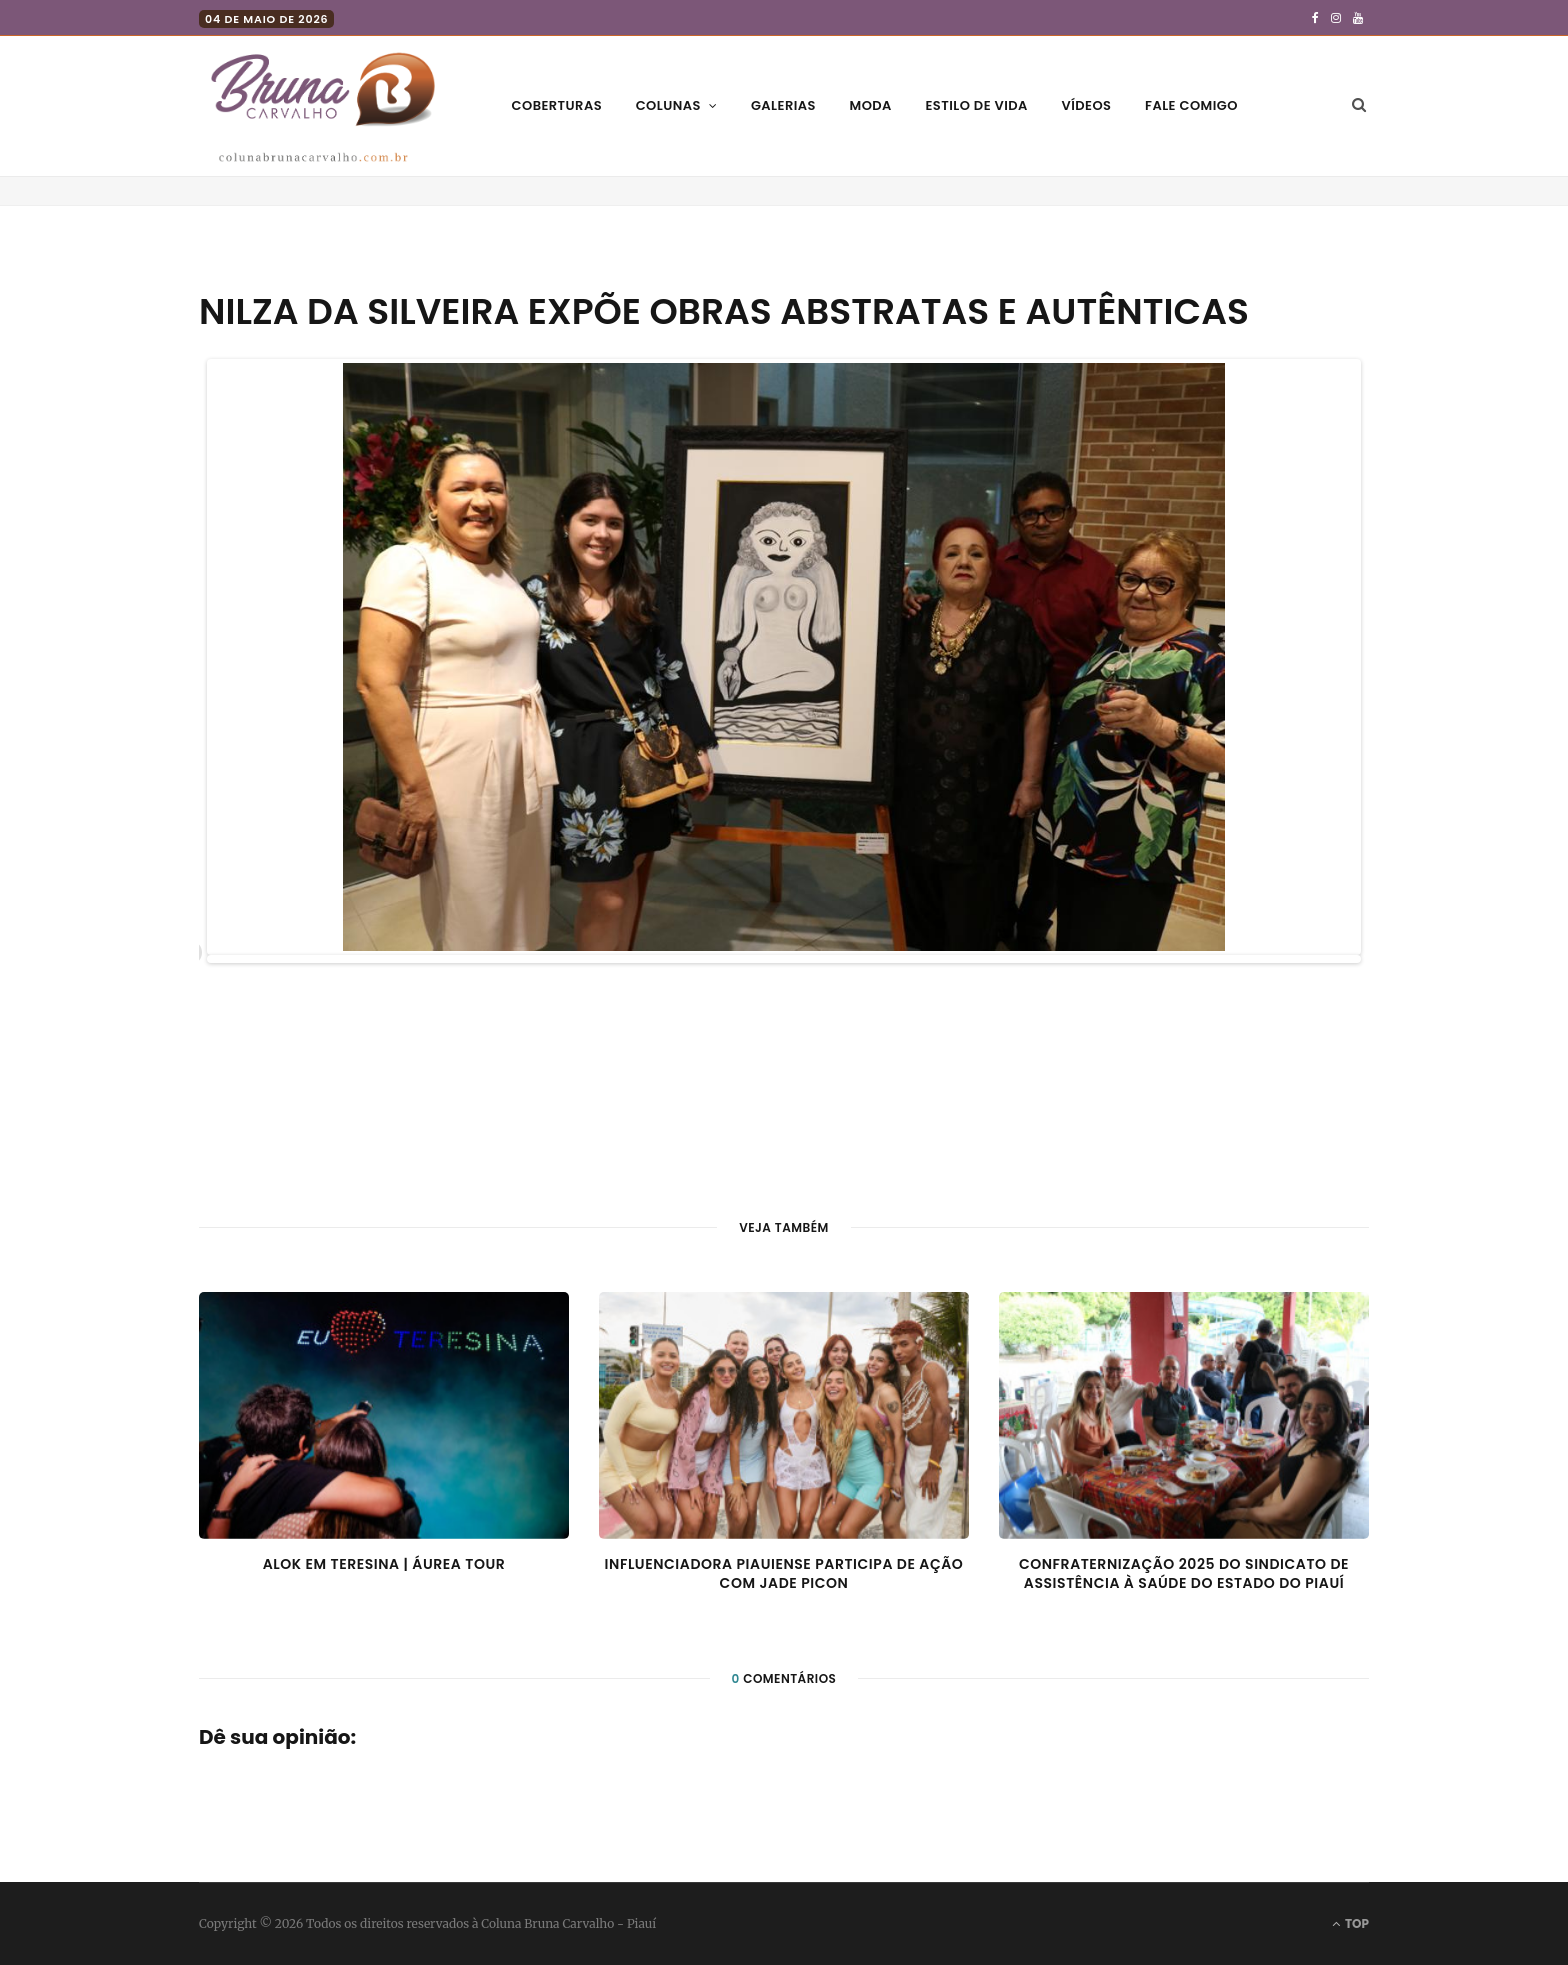  What do you see at coordinates (1191, 105) in the screenshot?
I see `Fale comigo` at bounding box center [1191, 105].